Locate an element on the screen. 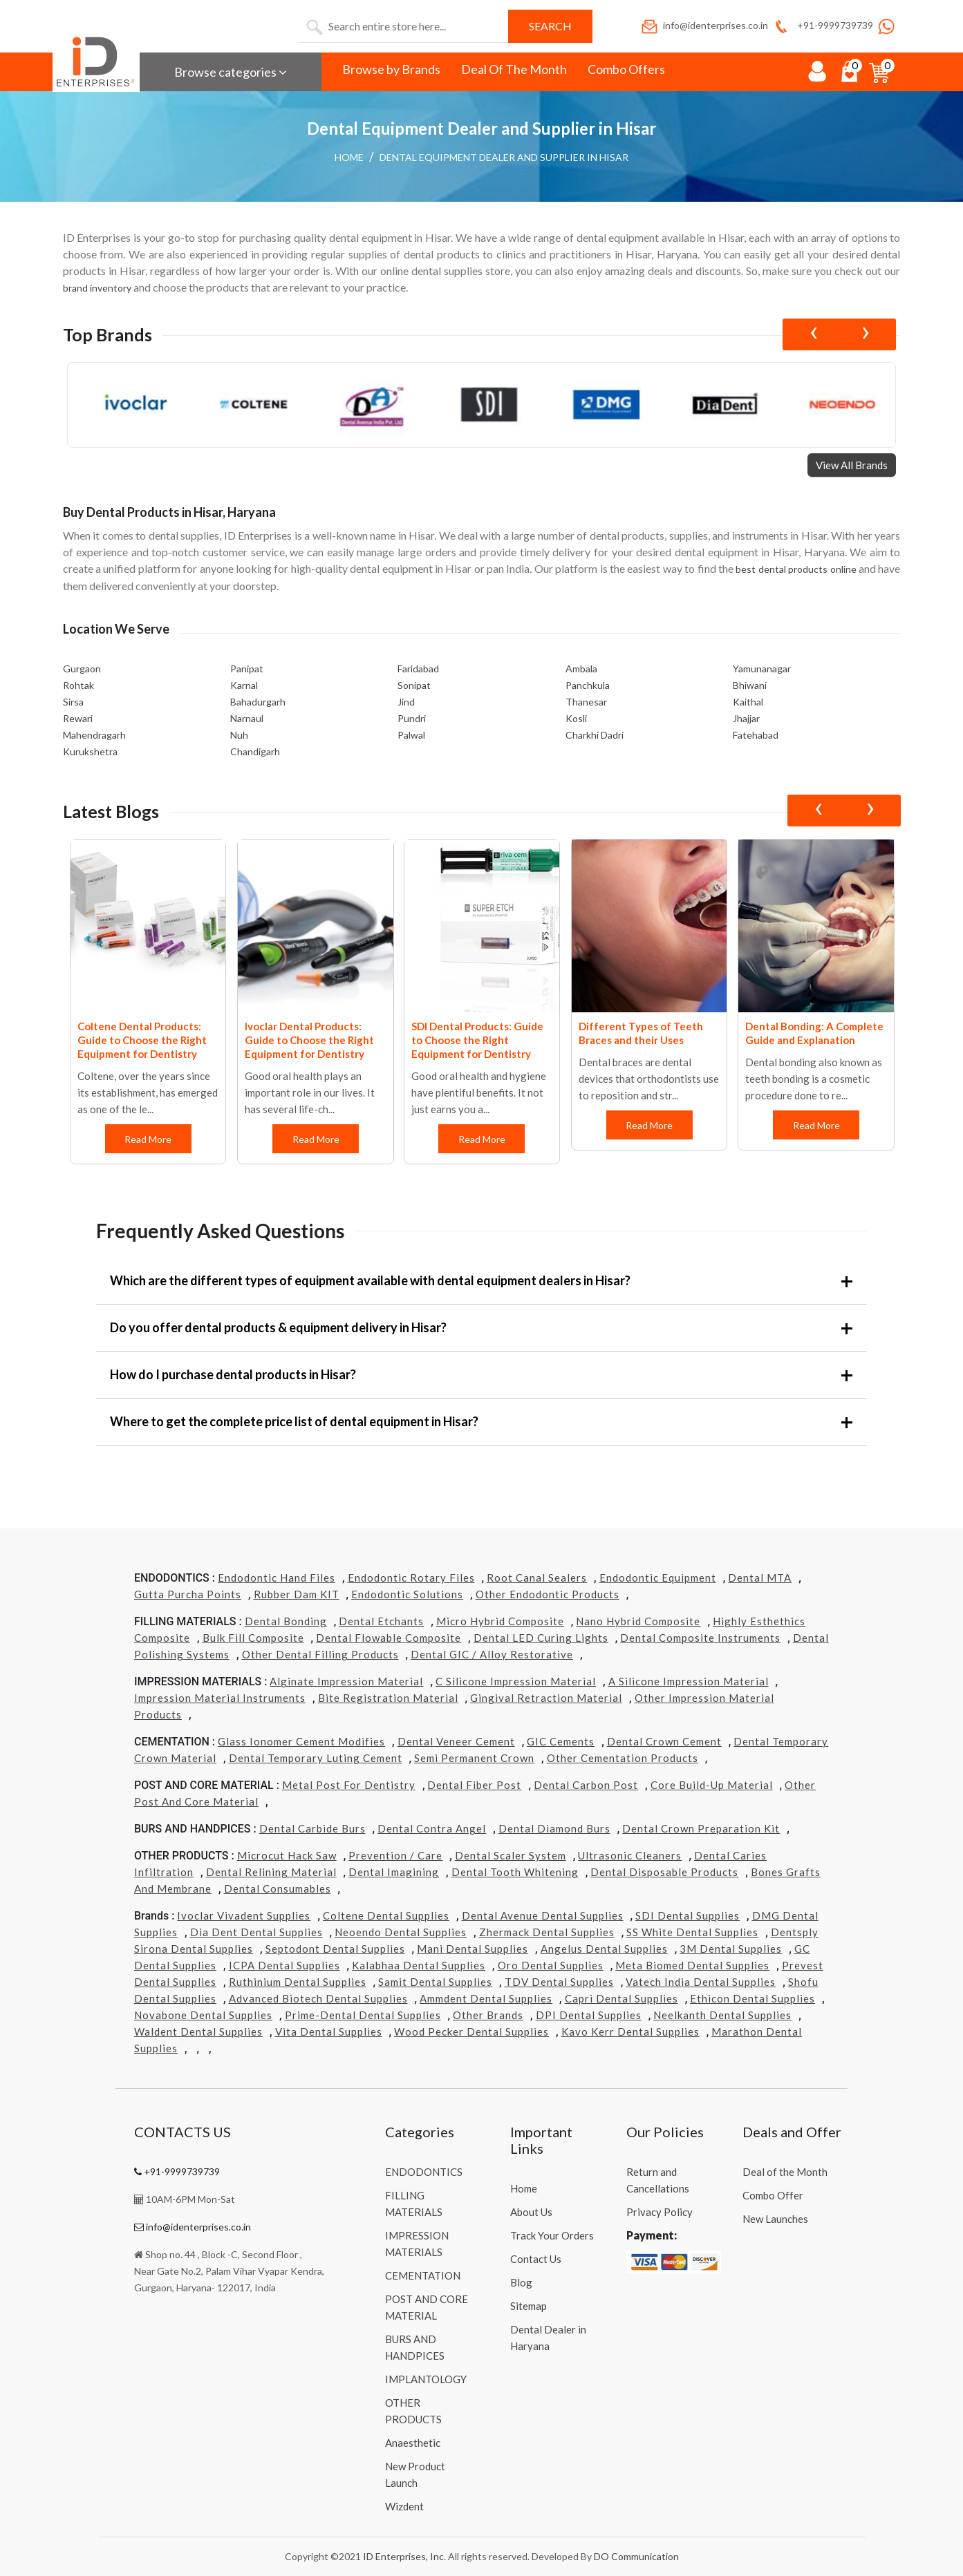 This screenshot has width=963, height=2576. best dental products online is located at coordinates (796, 569).